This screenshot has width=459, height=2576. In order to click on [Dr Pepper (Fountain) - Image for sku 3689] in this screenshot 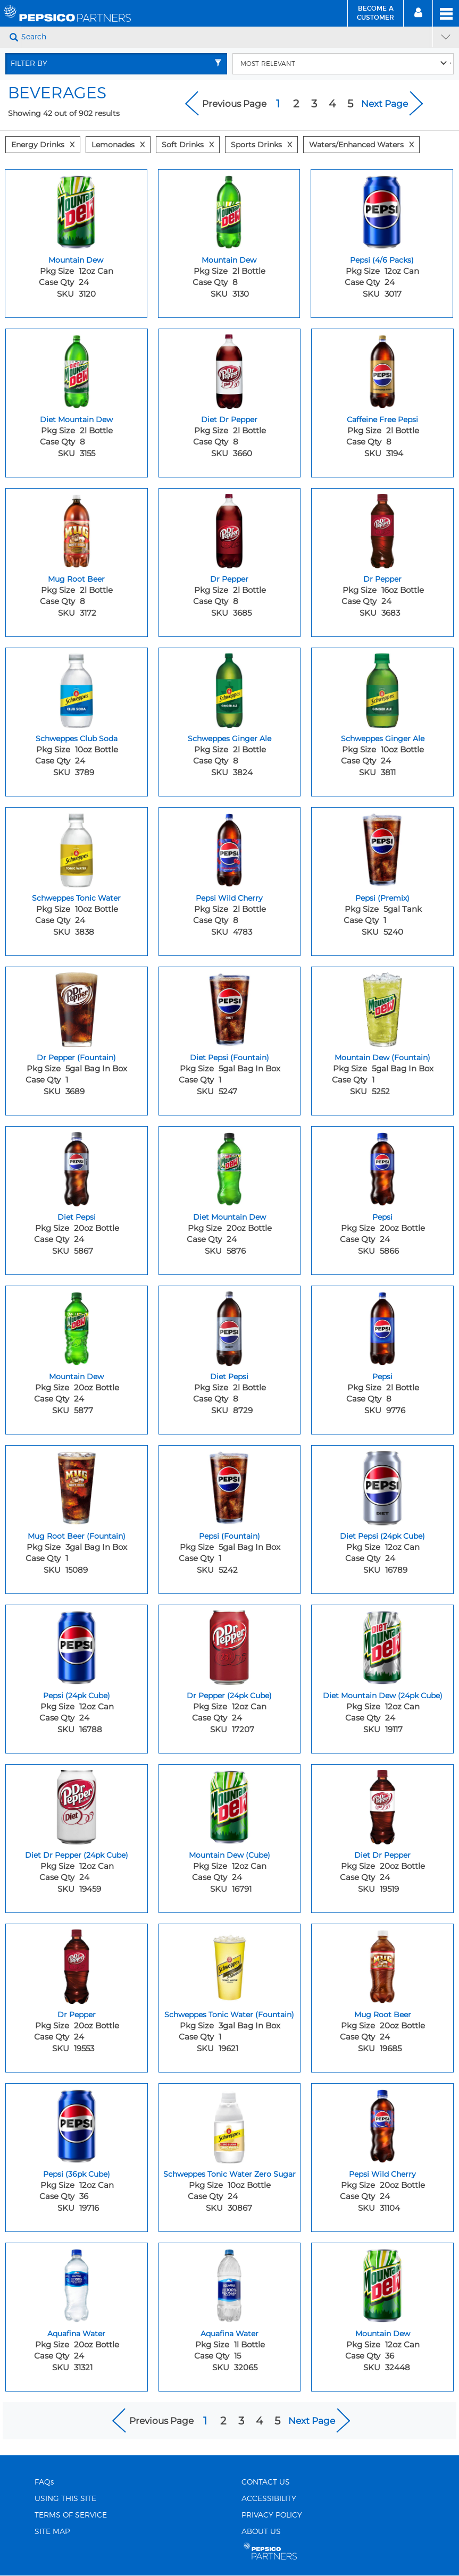, I will do `click(76, 1007)`.